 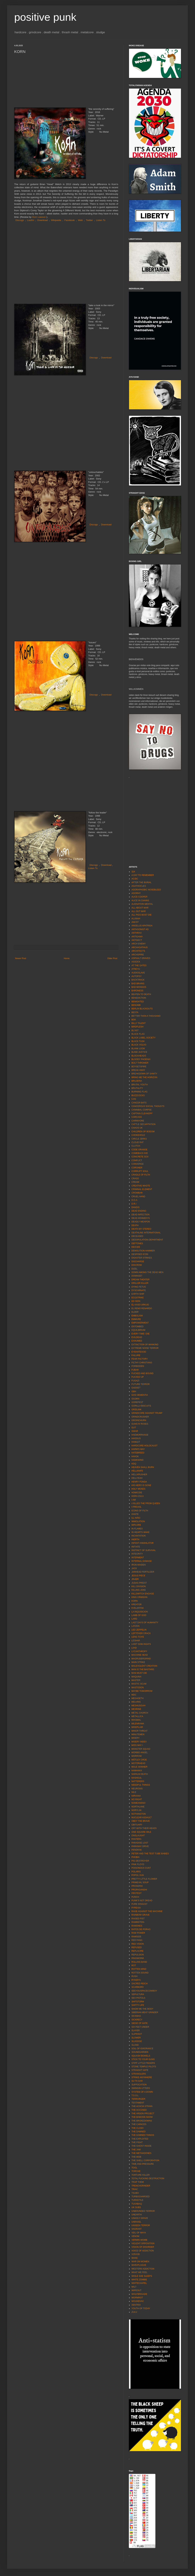 What do you see at coordinates (136, 933) in the screenshot?
I see `ANTHRAX` at bounding box center [136, 933].